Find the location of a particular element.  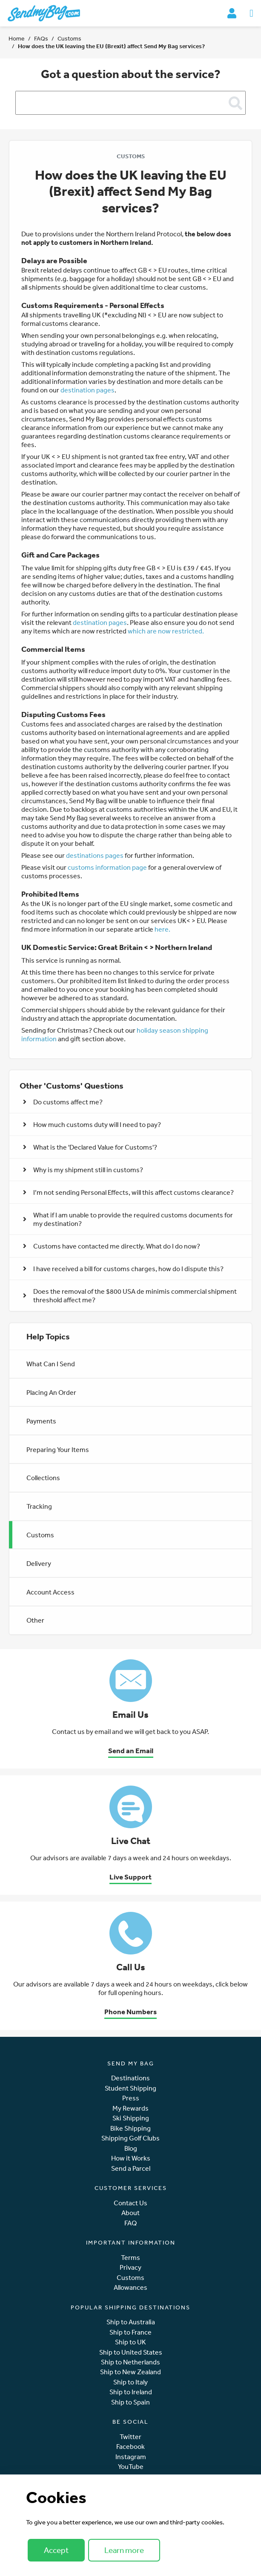

Contact Us is located at coordinates (130, 2203).